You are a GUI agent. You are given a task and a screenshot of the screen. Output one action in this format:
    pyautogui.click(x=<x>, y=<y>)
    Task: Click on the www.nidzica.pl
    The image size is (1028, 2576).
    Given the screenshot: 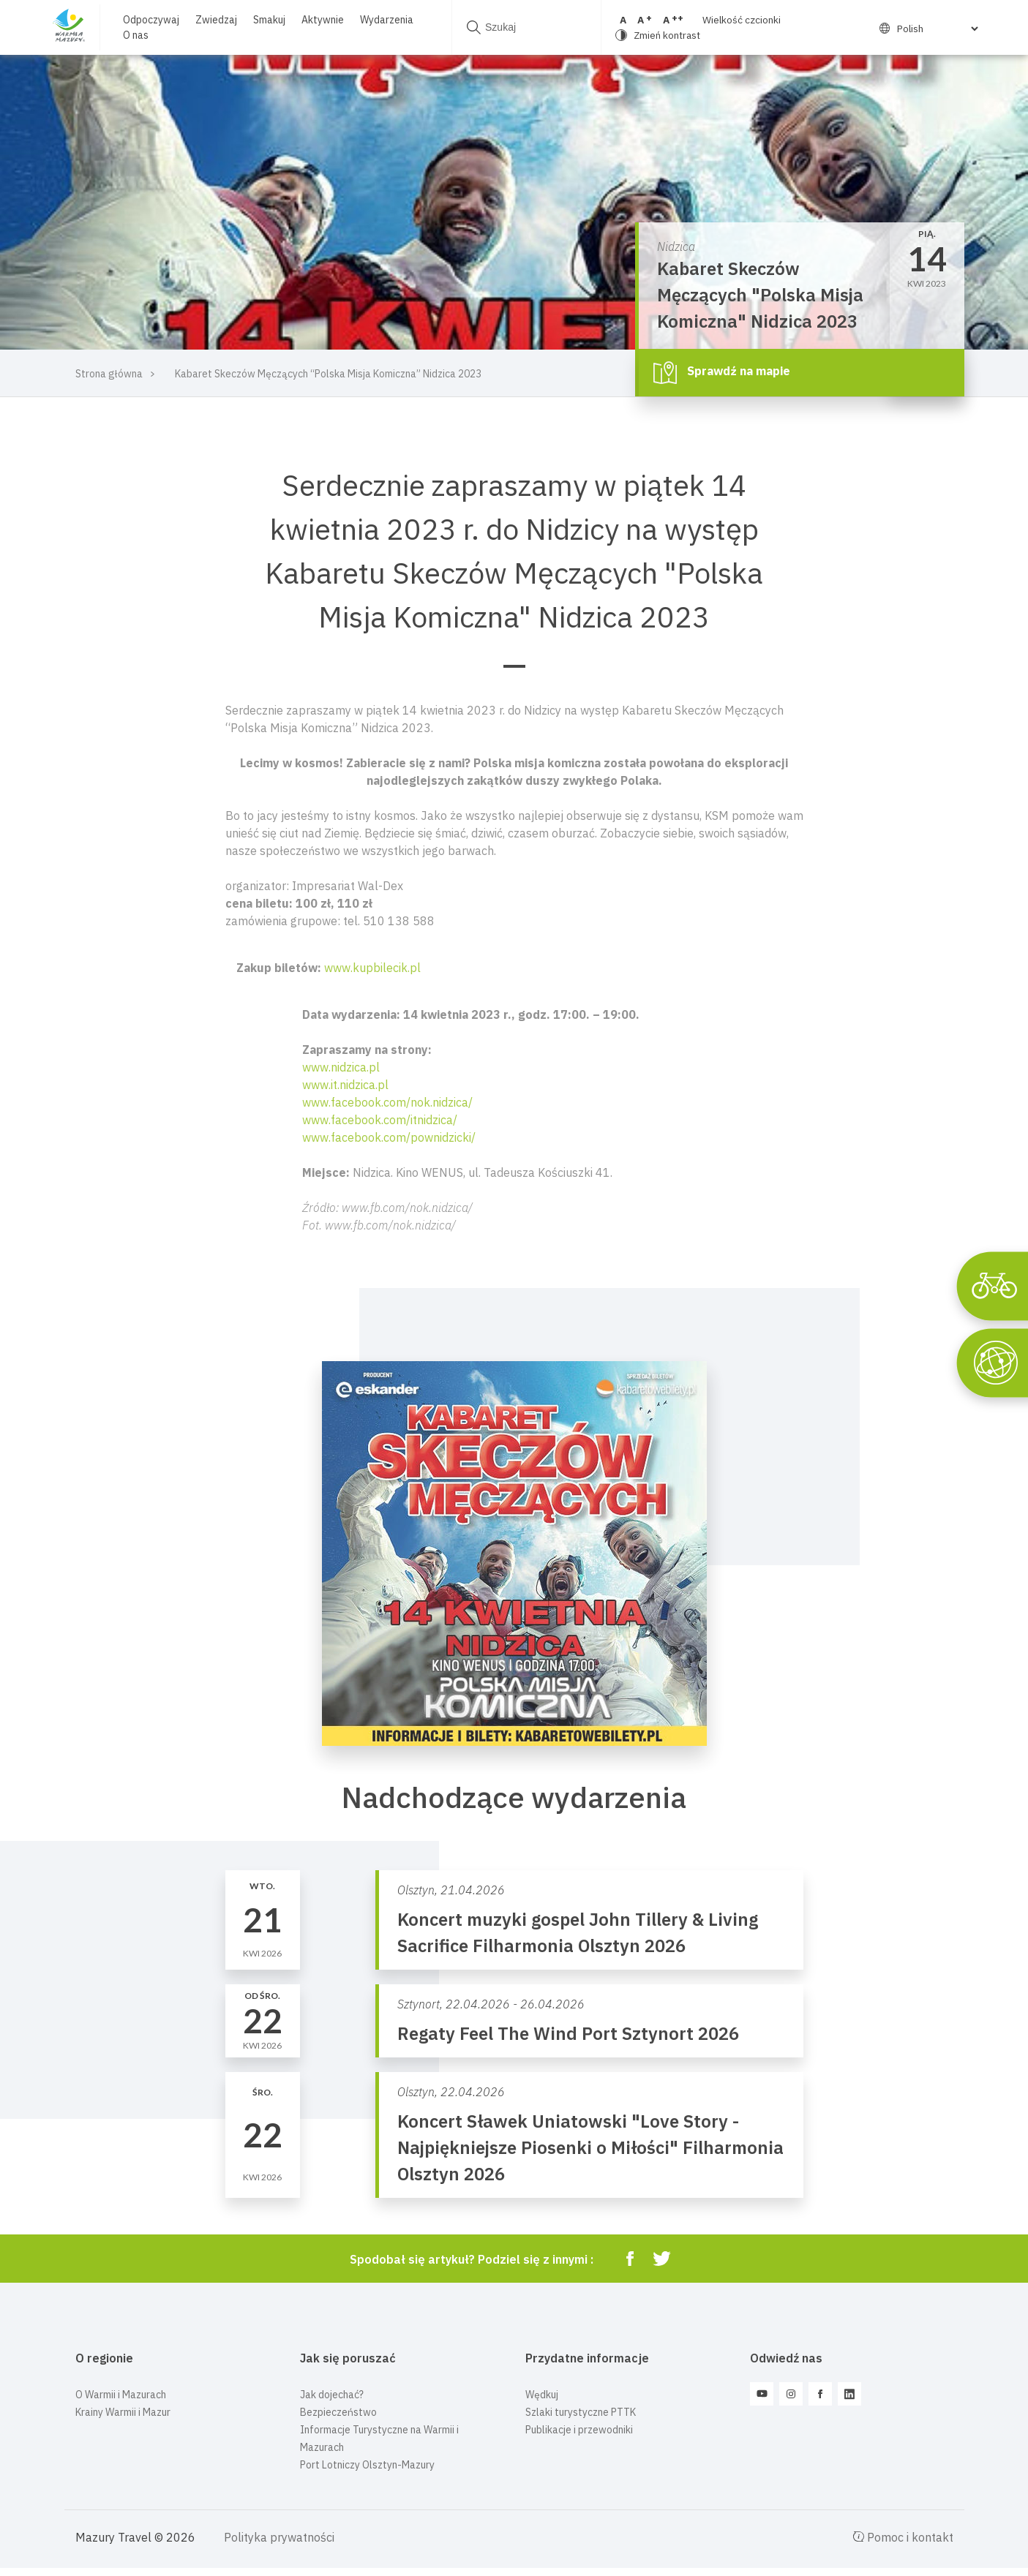 What is the action you would take?
    pyautogui.click(x=341, y=1067)
    